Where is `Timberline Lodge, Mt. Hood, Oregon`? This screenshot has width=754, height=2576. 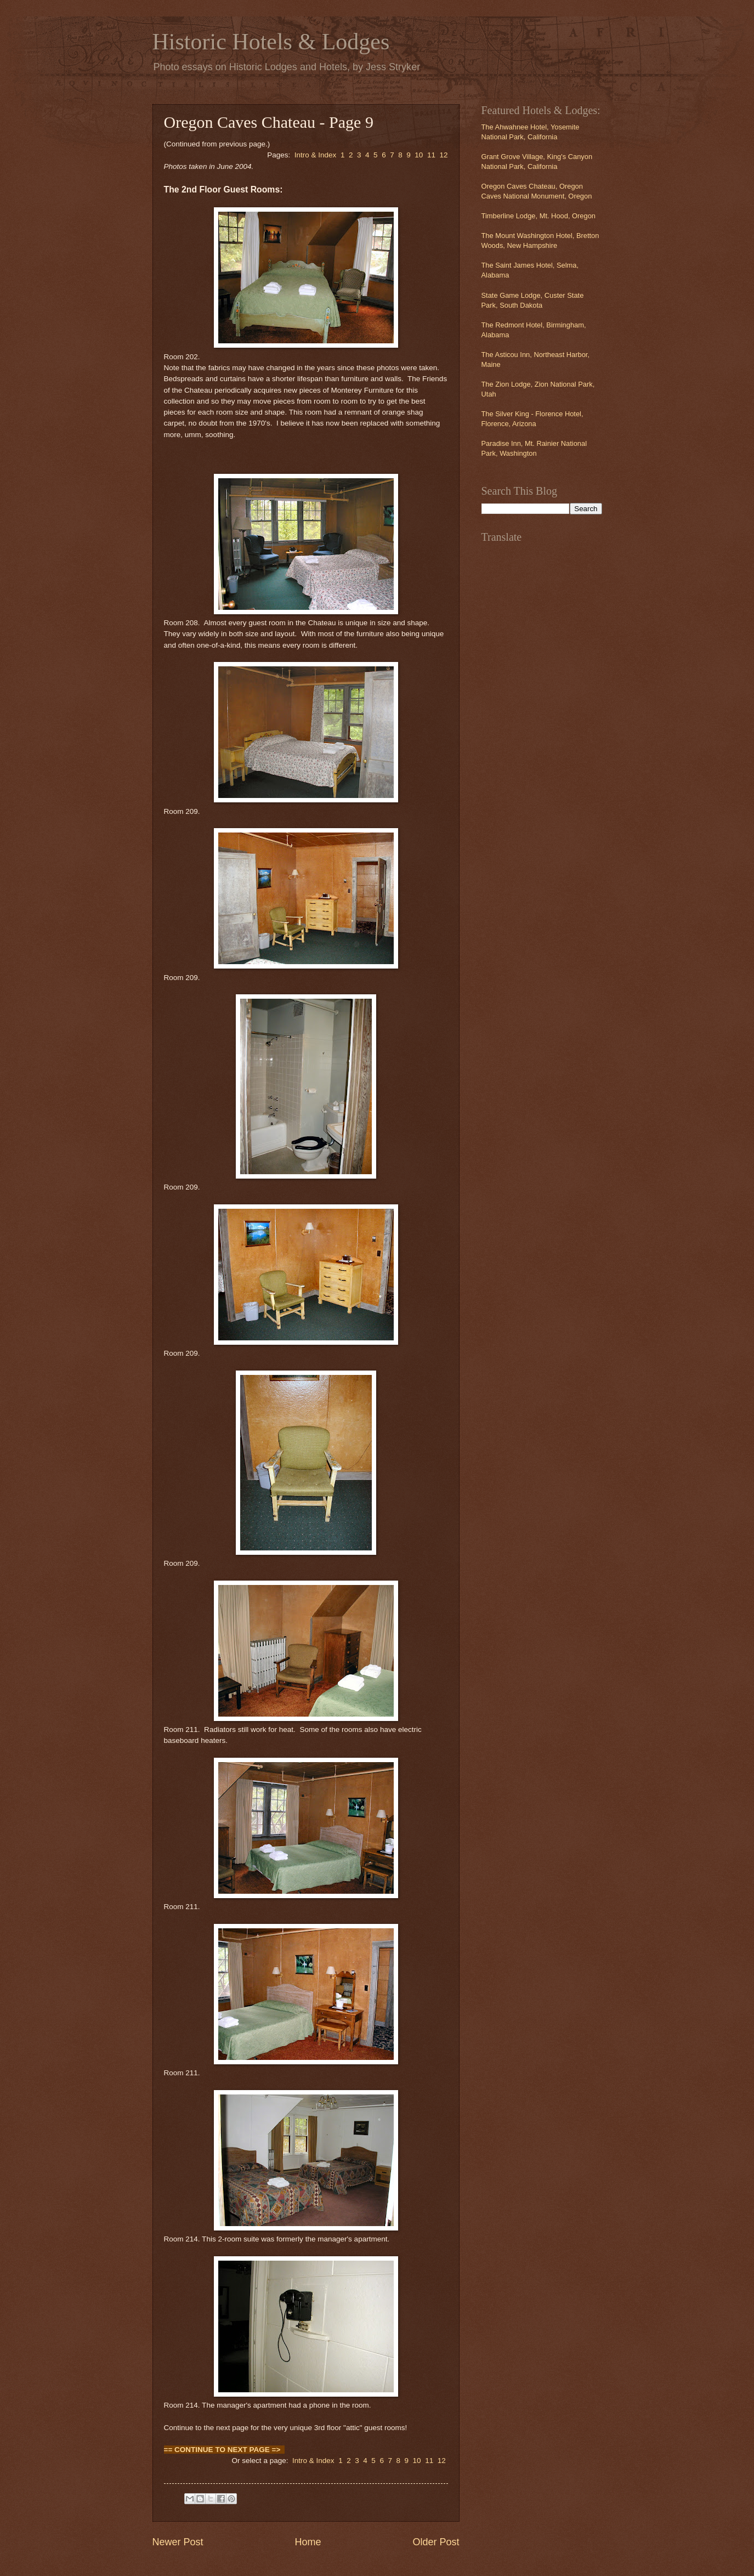
Timberline Lodge, Mt. Hood, Oregon is located at coordinates (538, 216).